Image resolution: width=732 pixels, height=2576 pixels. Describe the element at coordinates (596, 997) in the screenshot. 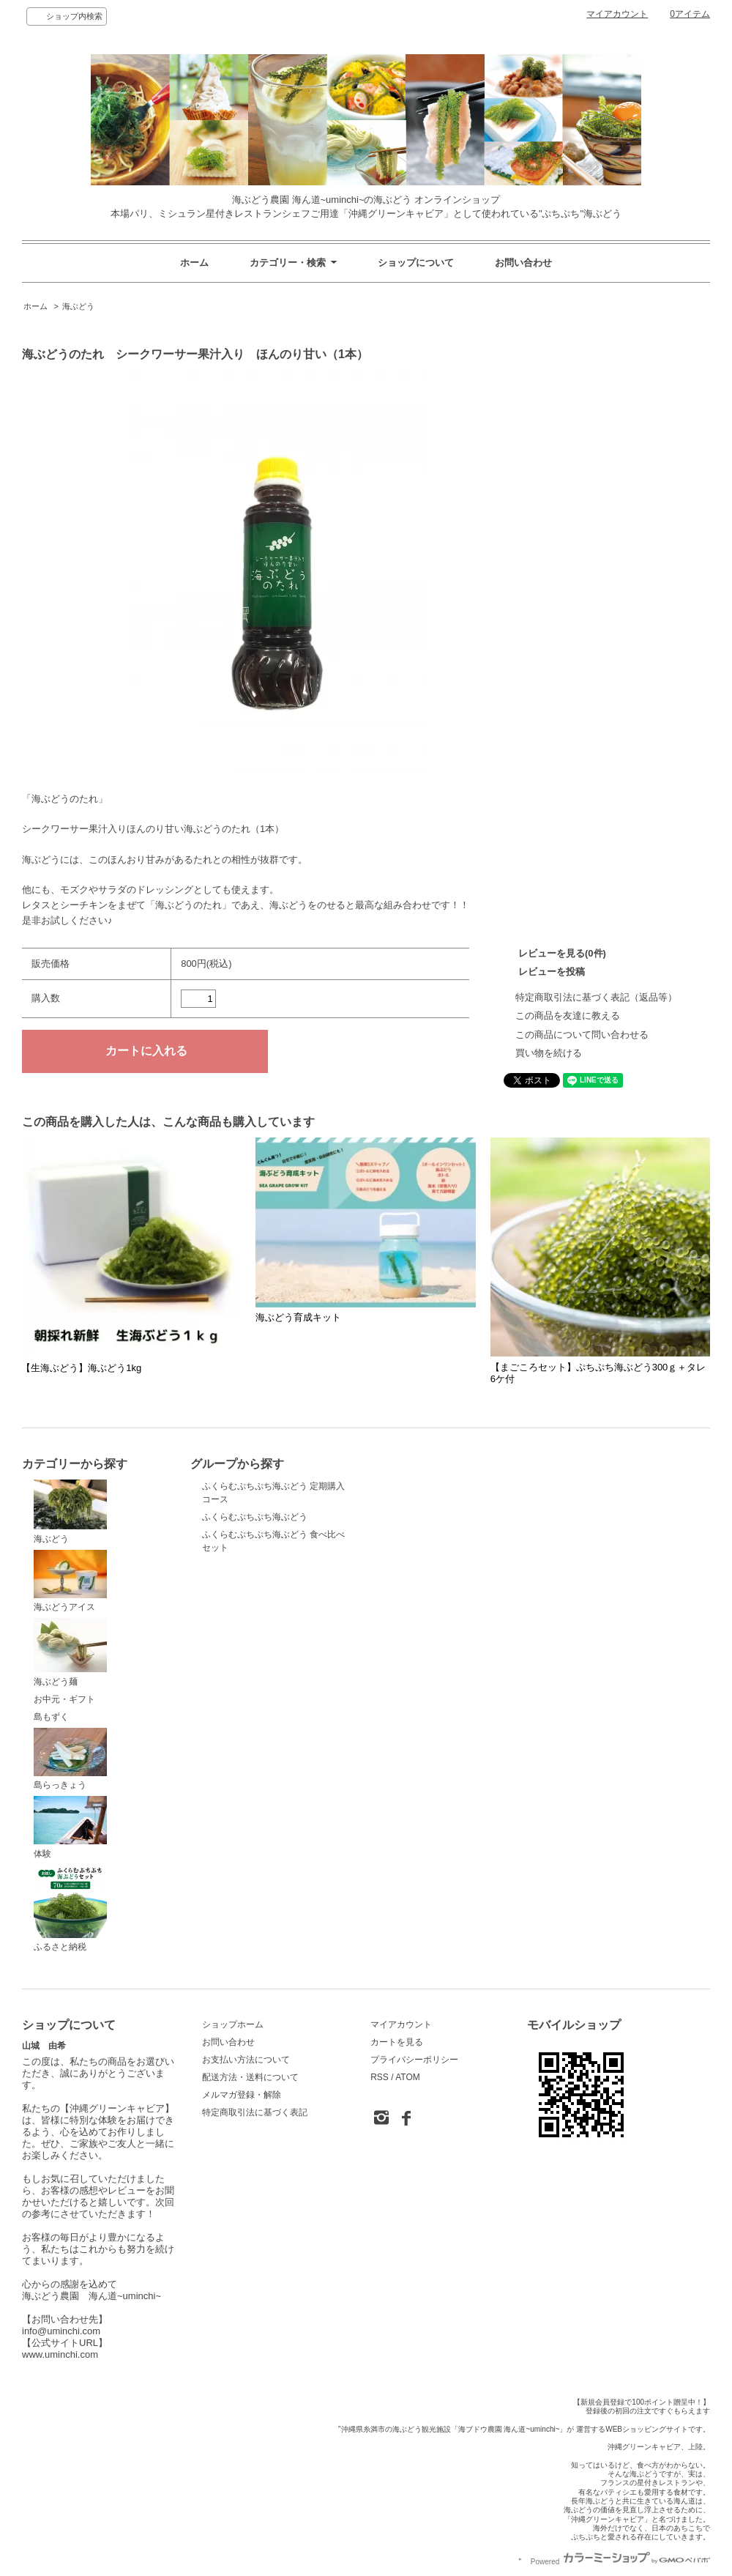

I see `特定商取引法に基づく表記（返品等）` at that location.